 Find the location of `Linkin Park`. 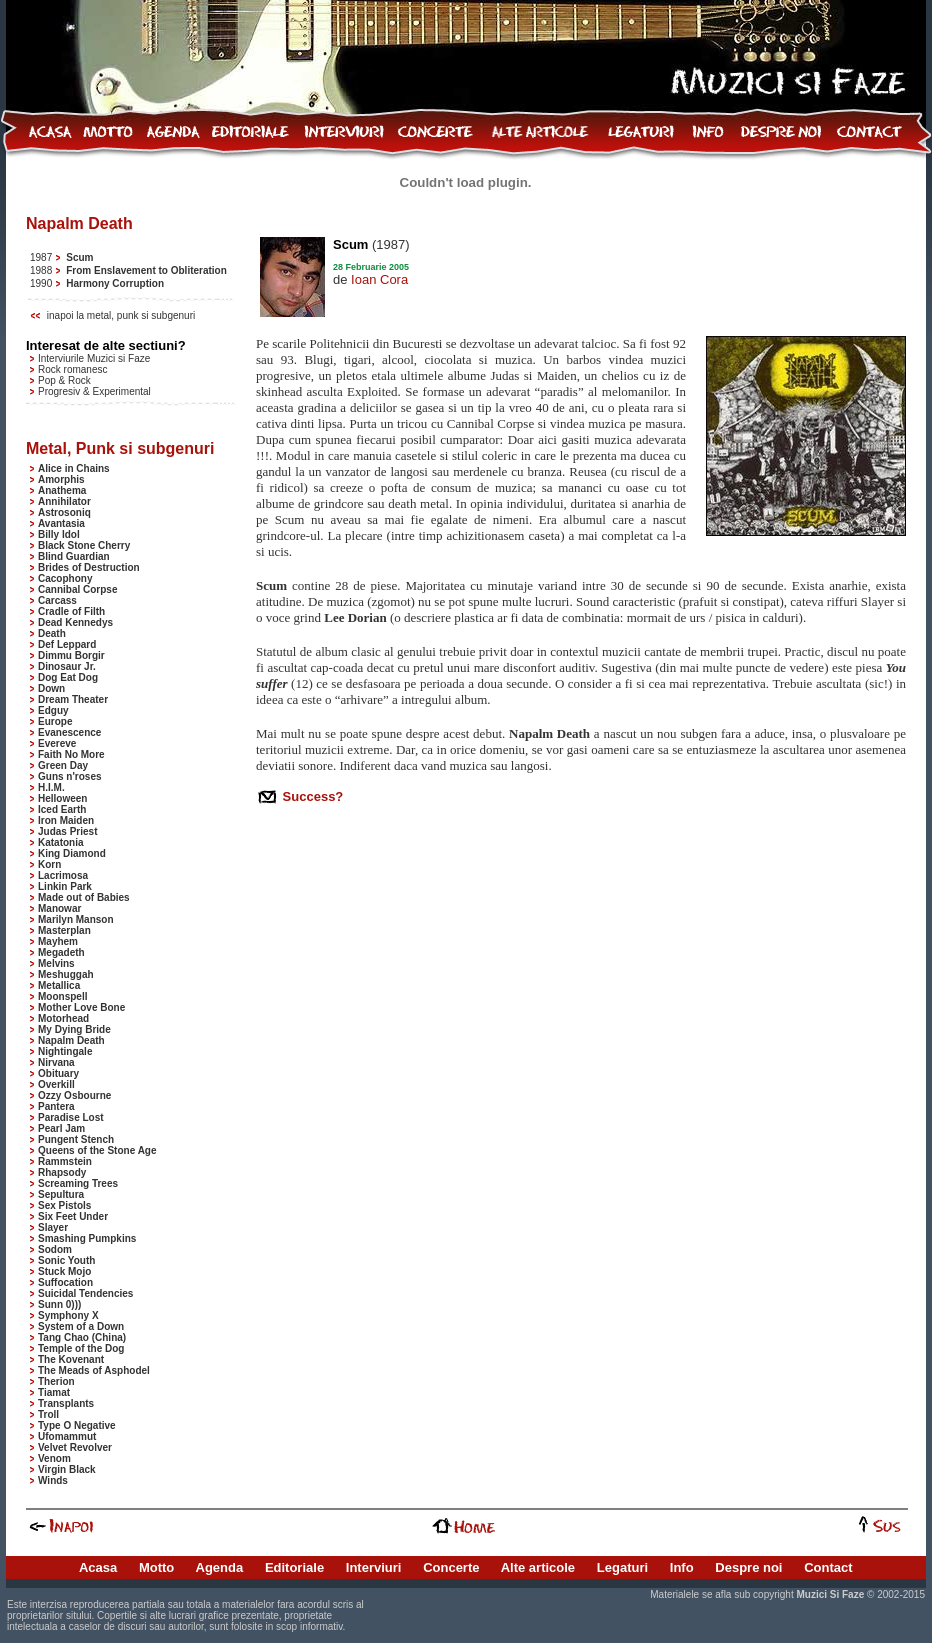

Linkin Park is located at coordinates (65, 886).